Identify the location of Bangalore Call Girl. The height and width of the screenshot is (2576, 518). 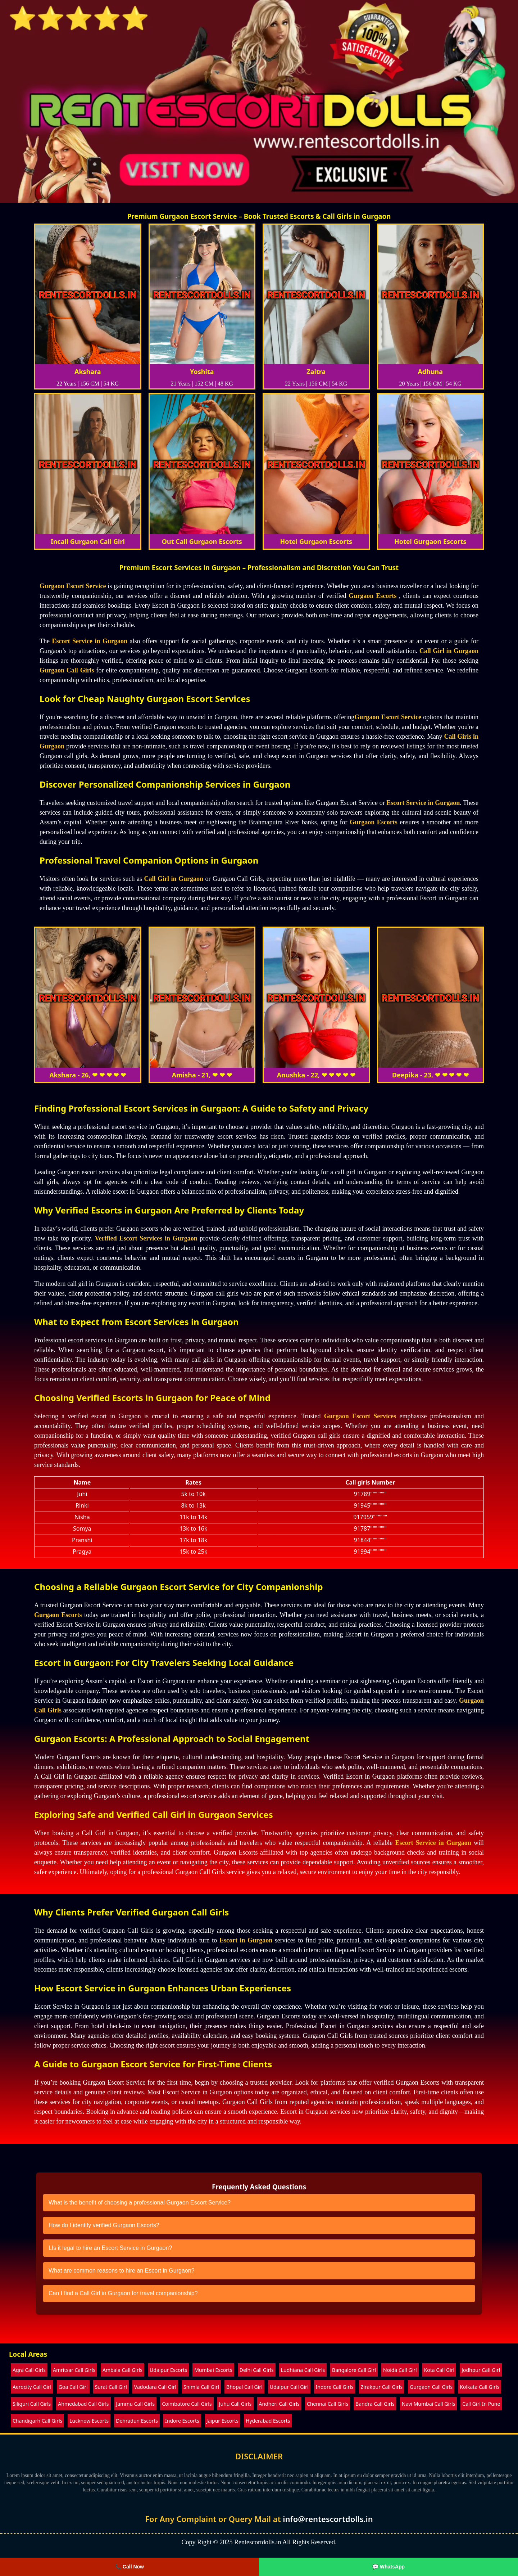
(354, 2369).